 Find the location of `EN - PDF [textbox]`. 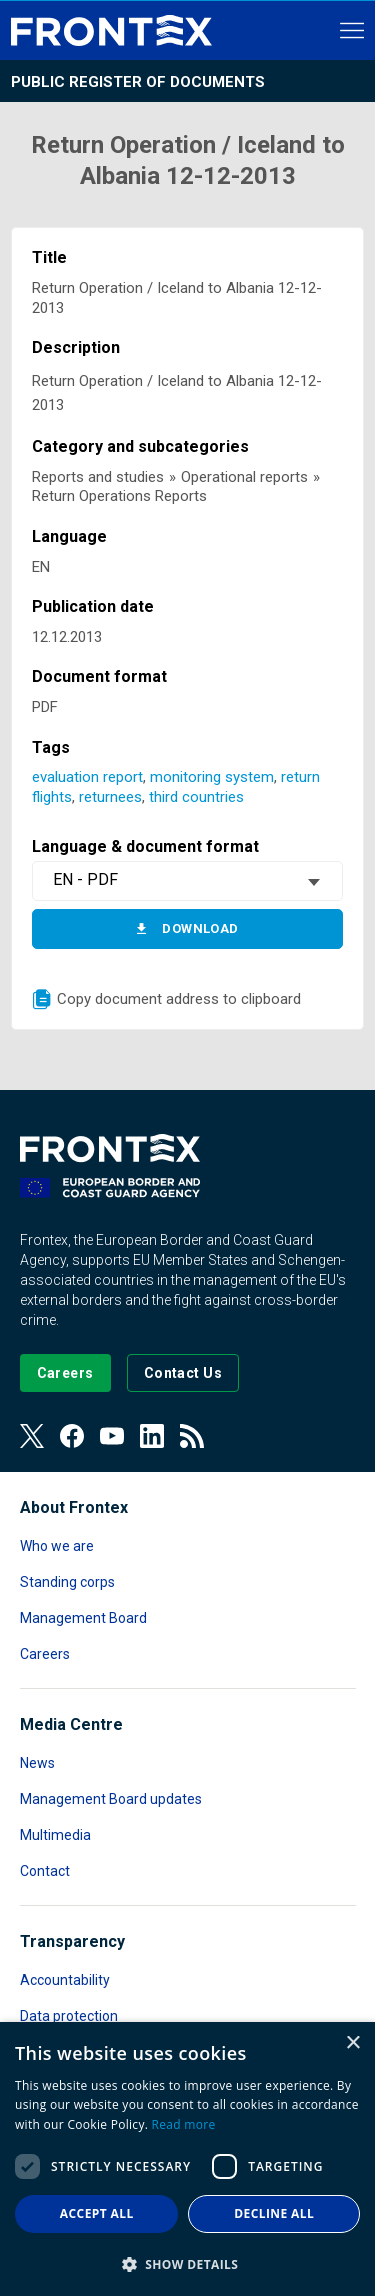

EN - PDF [textbox] is located at coordinates (85, 879).